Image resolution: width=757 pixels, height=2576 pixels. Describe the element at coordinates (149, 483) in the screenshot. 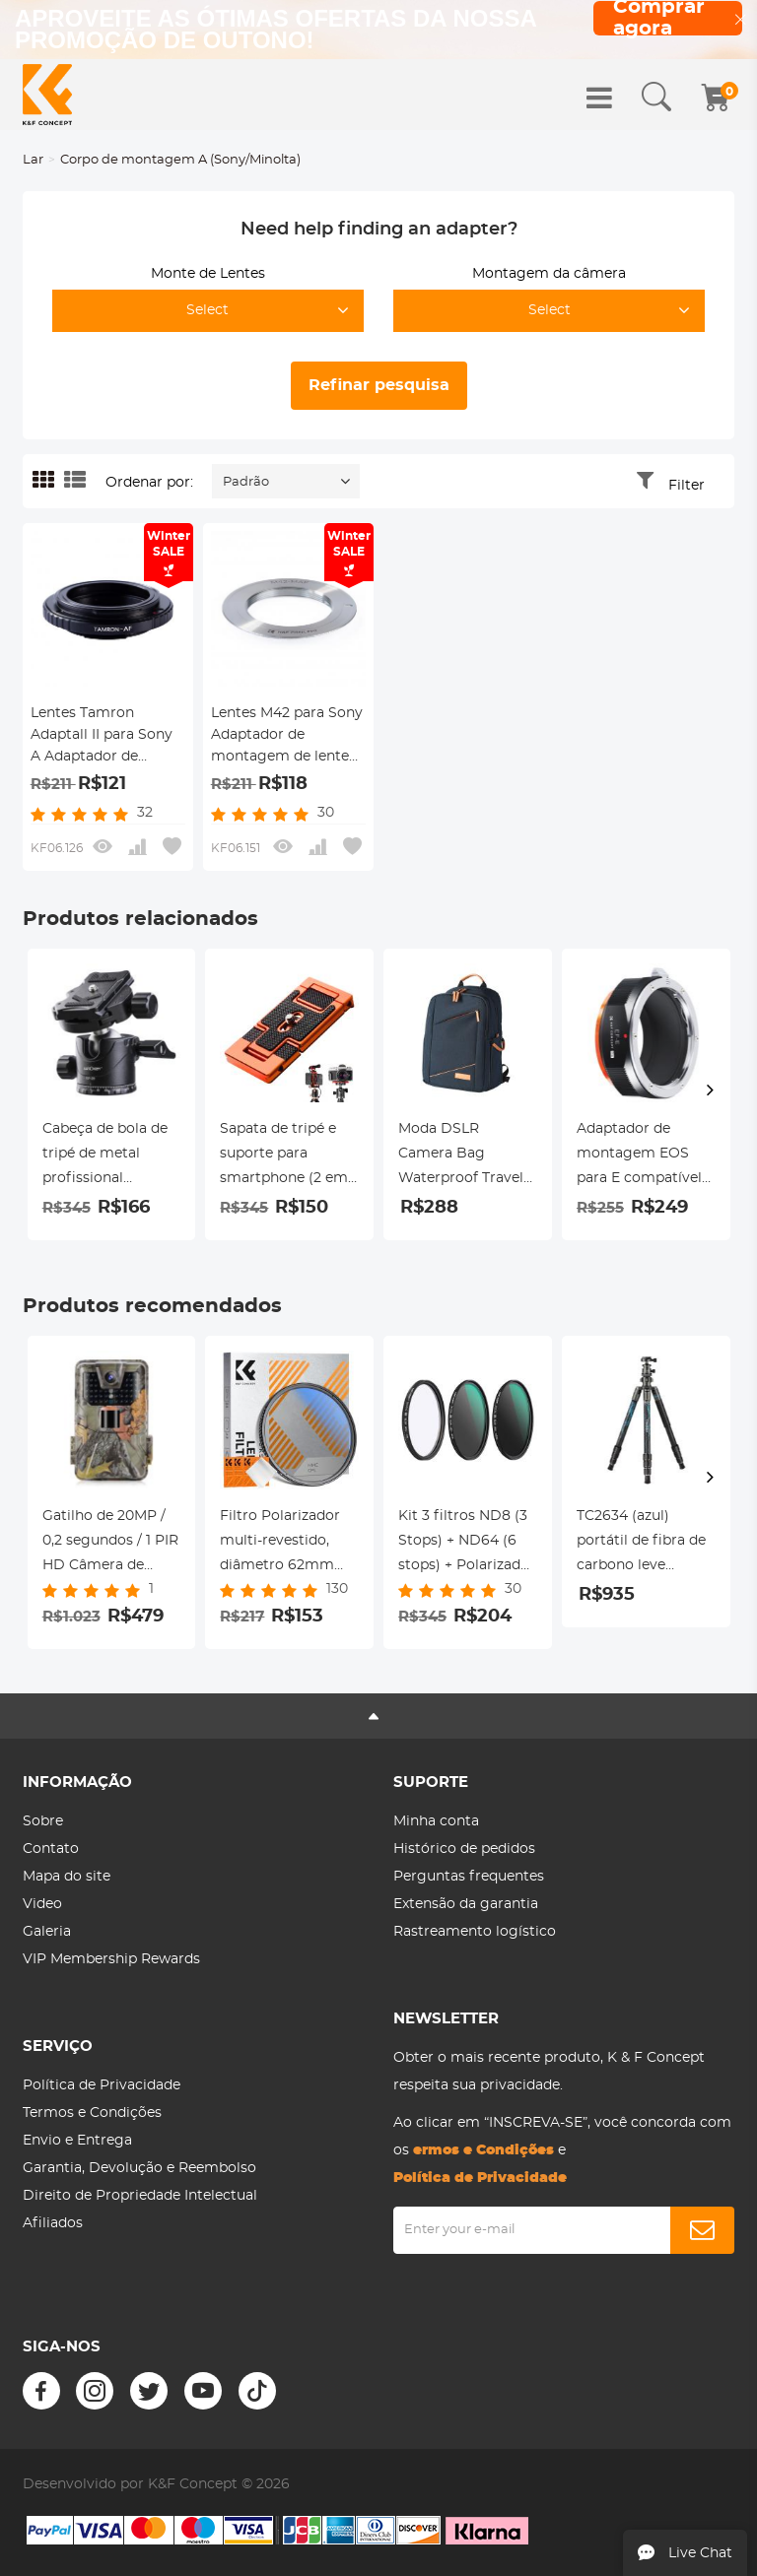

I see `Ordenar por:` at that location.